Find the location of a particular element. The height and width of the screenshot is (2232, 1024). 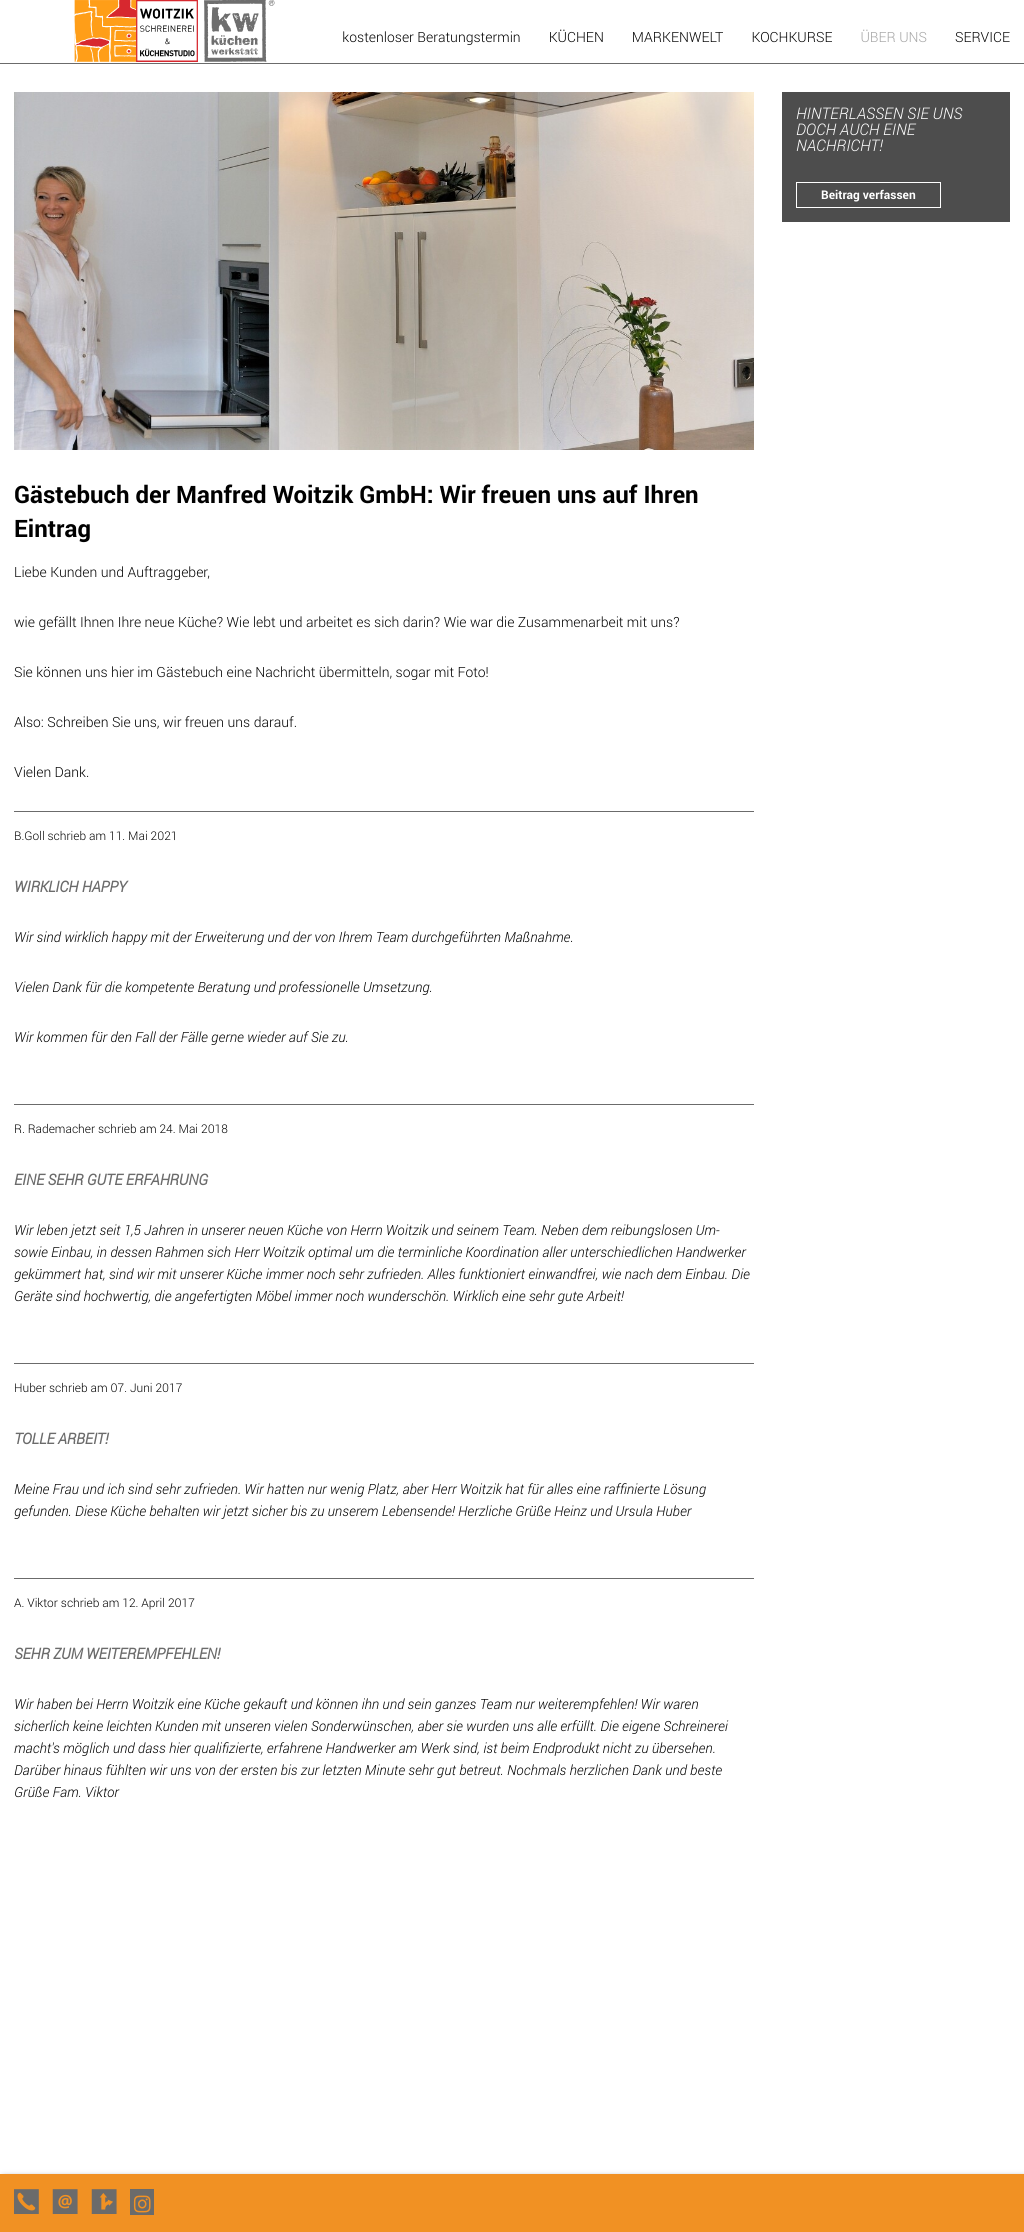

Beitrag verfassen is located at coordinates (868, 195).